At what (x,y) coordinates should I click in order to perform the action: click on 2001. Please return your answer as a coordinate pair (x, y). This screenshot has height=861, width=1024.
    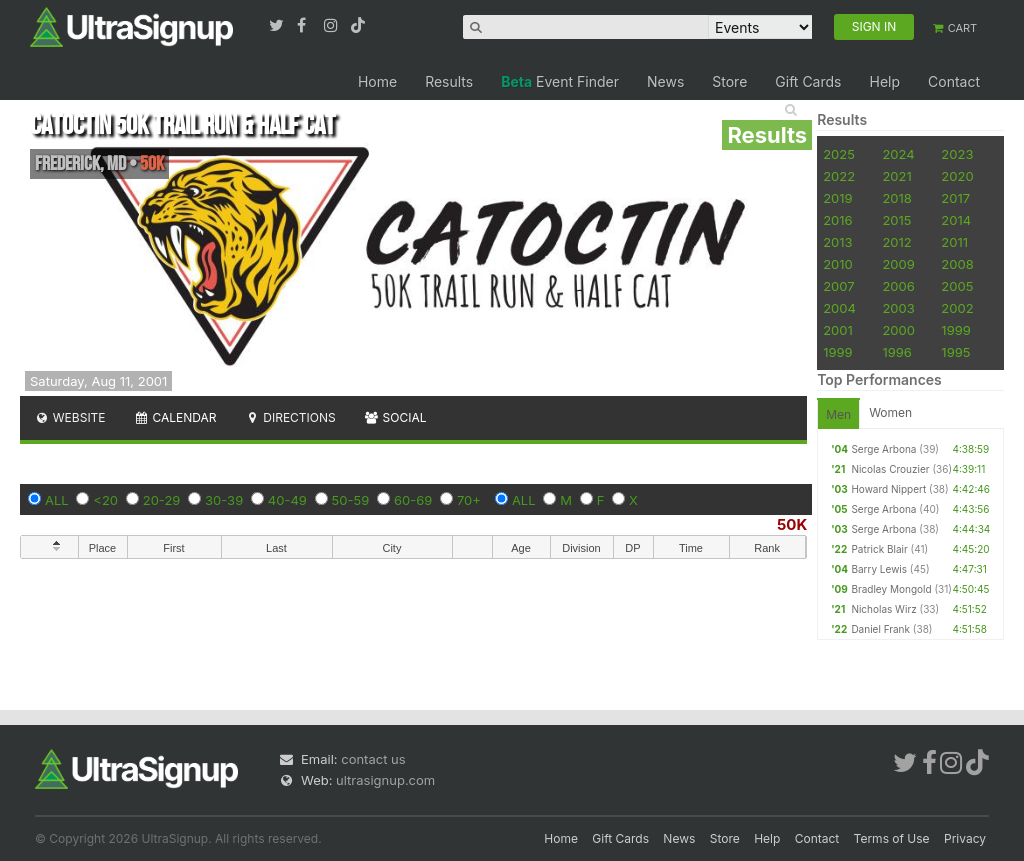
    Looking at the image, I should click on (838, 330).